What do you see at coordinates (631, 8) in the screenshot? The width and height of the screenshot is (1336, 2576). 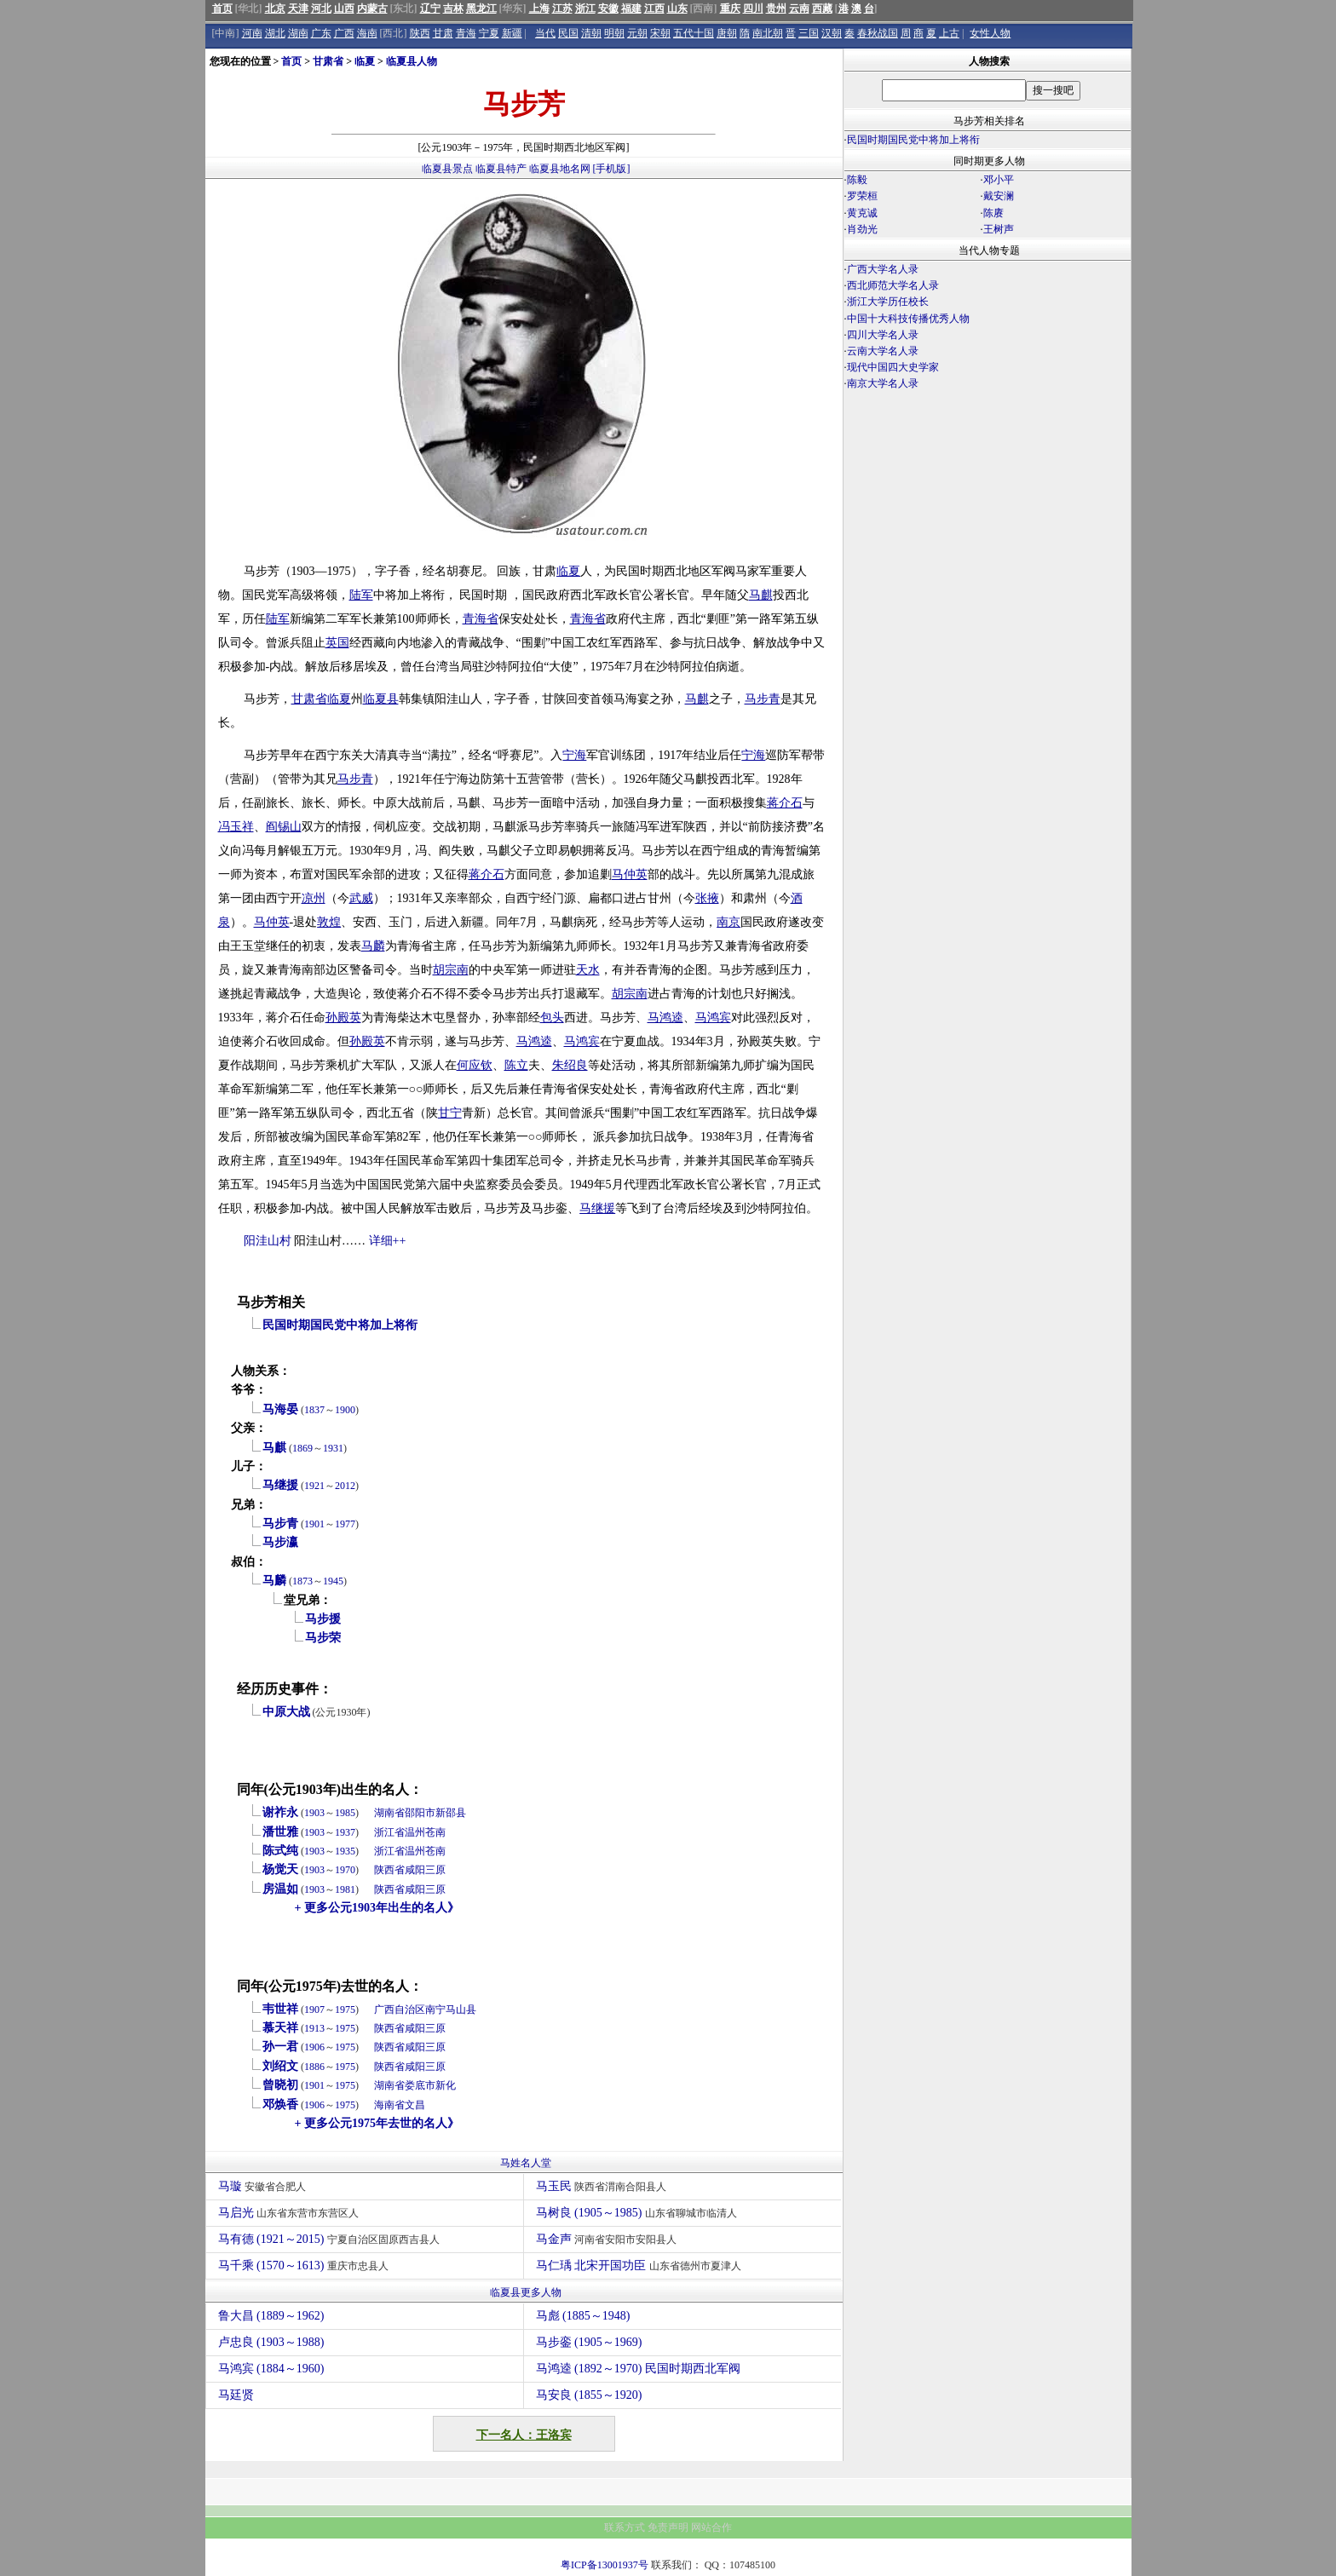 I see `福建` at bounding box center [631, 8].